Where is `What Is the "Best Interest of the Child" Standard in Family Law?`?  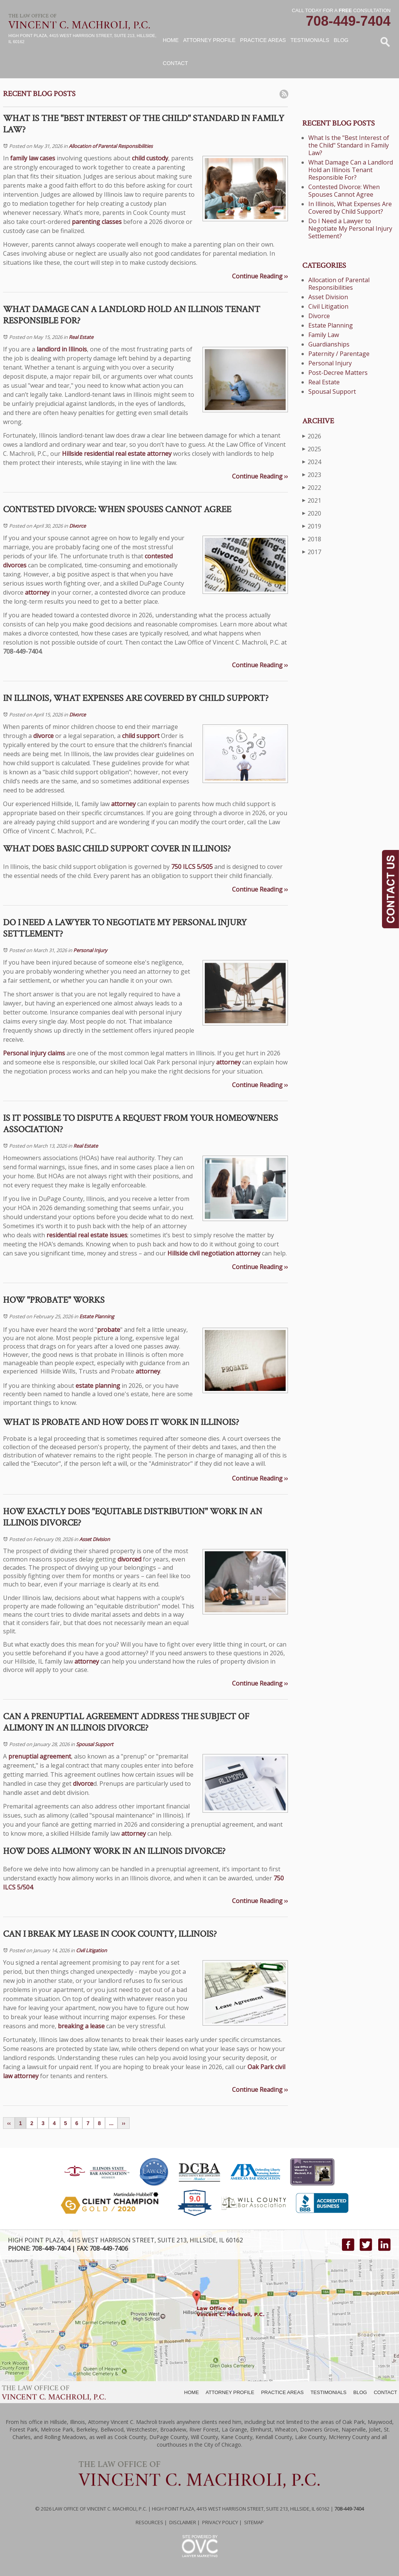
What Is the "Best Interest of the Child" Standard in Family Law? is located at coordinates (348, 145).